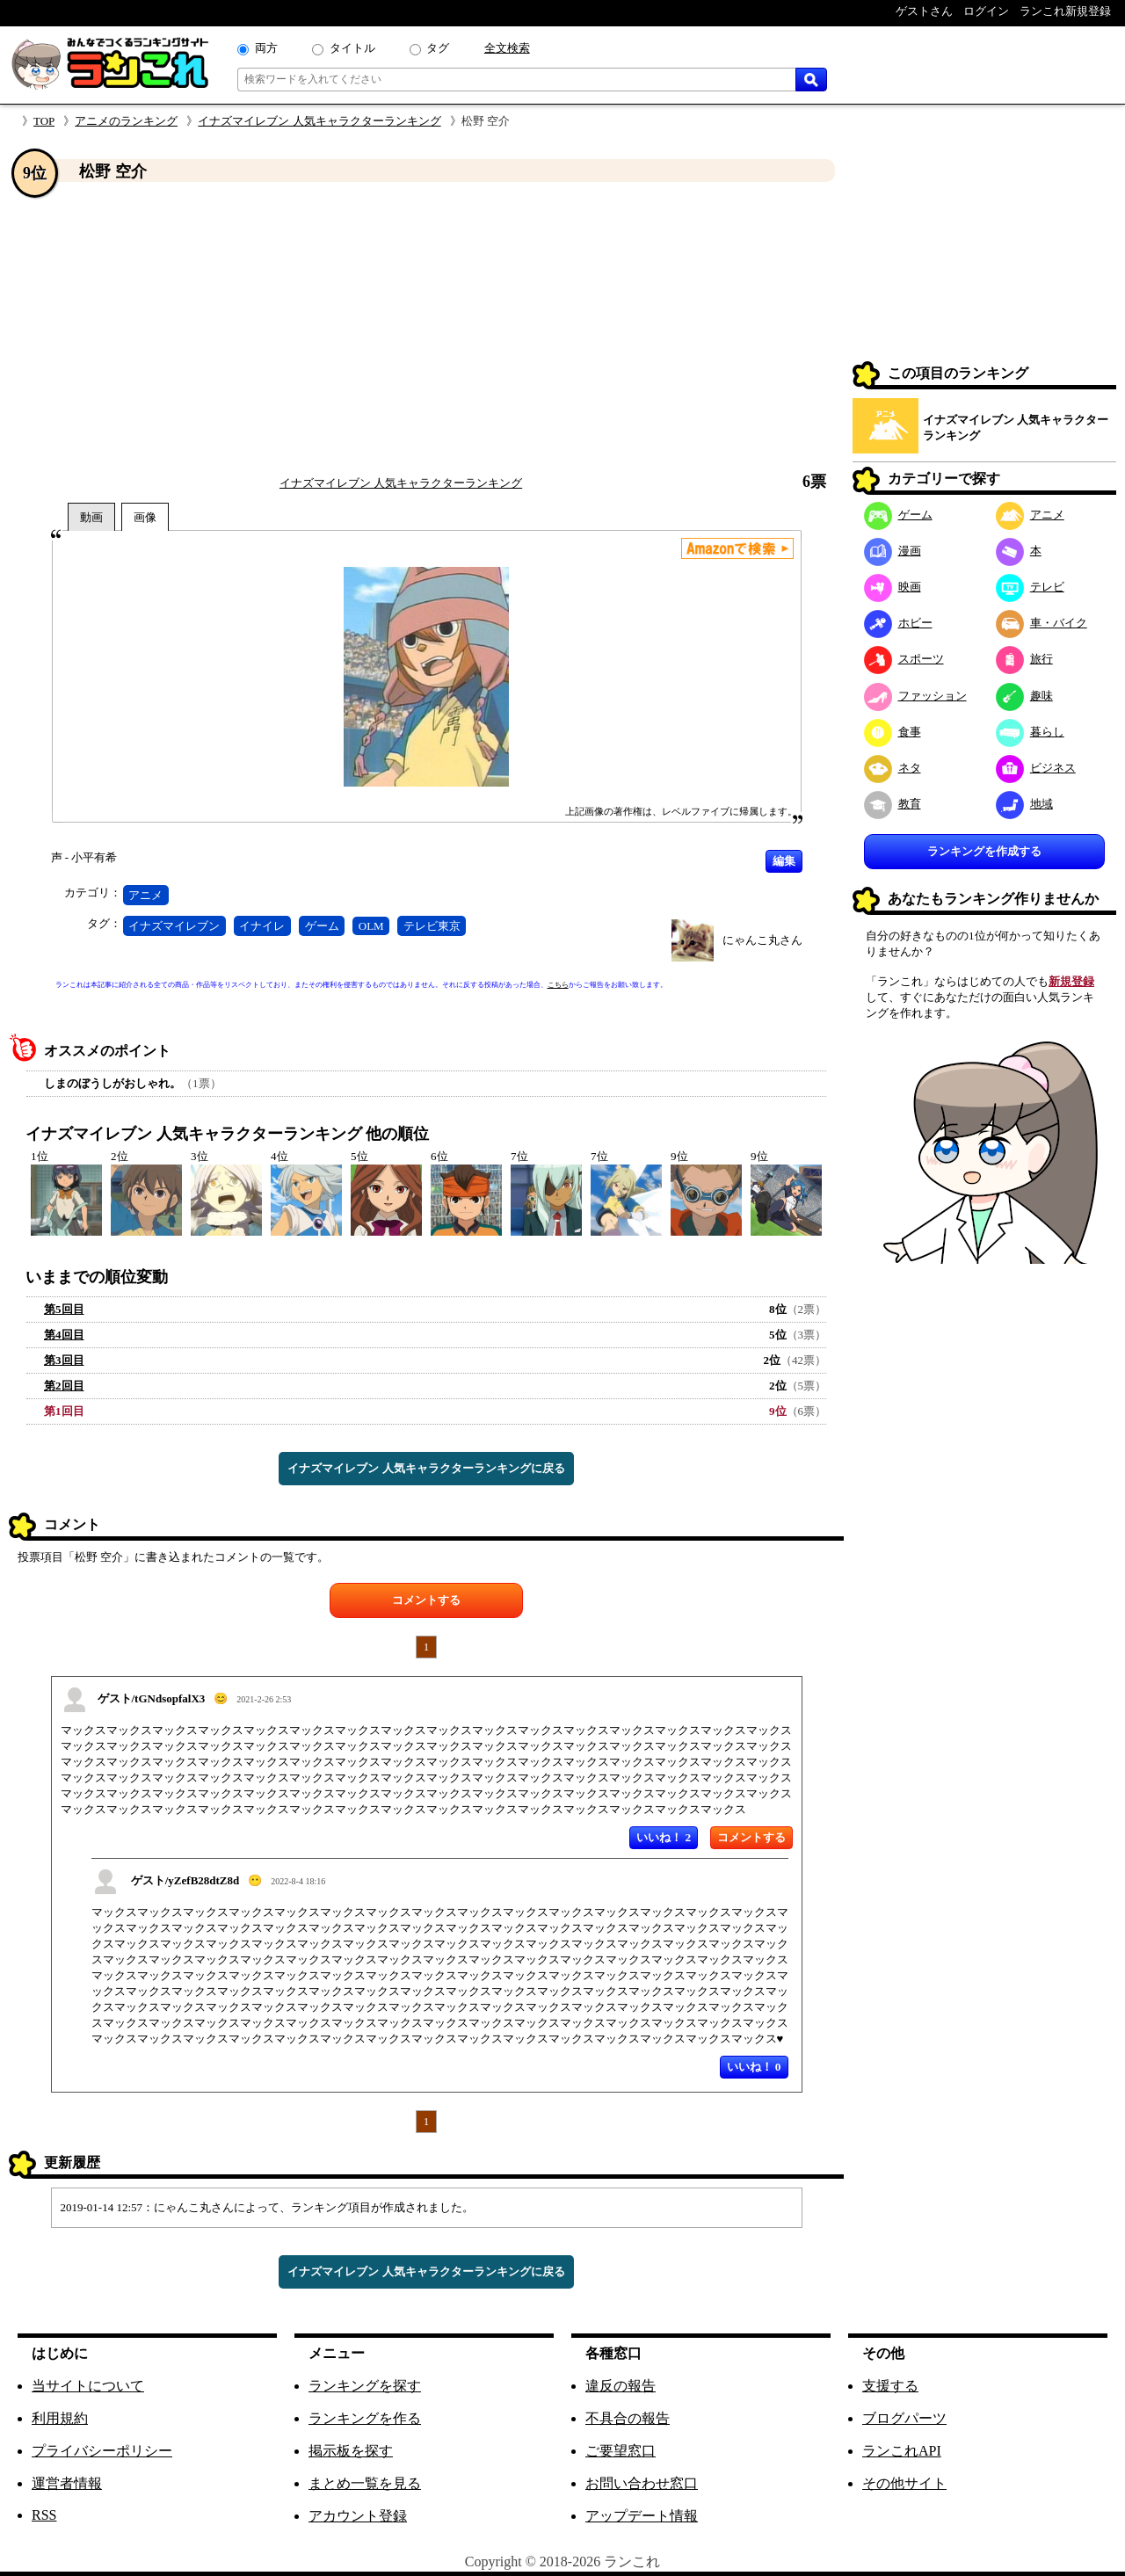  What do you see at coordinates (364, 2483) in the screenshot?
I see `まとめ一覧を見る` at bounding box center [364, 2483].